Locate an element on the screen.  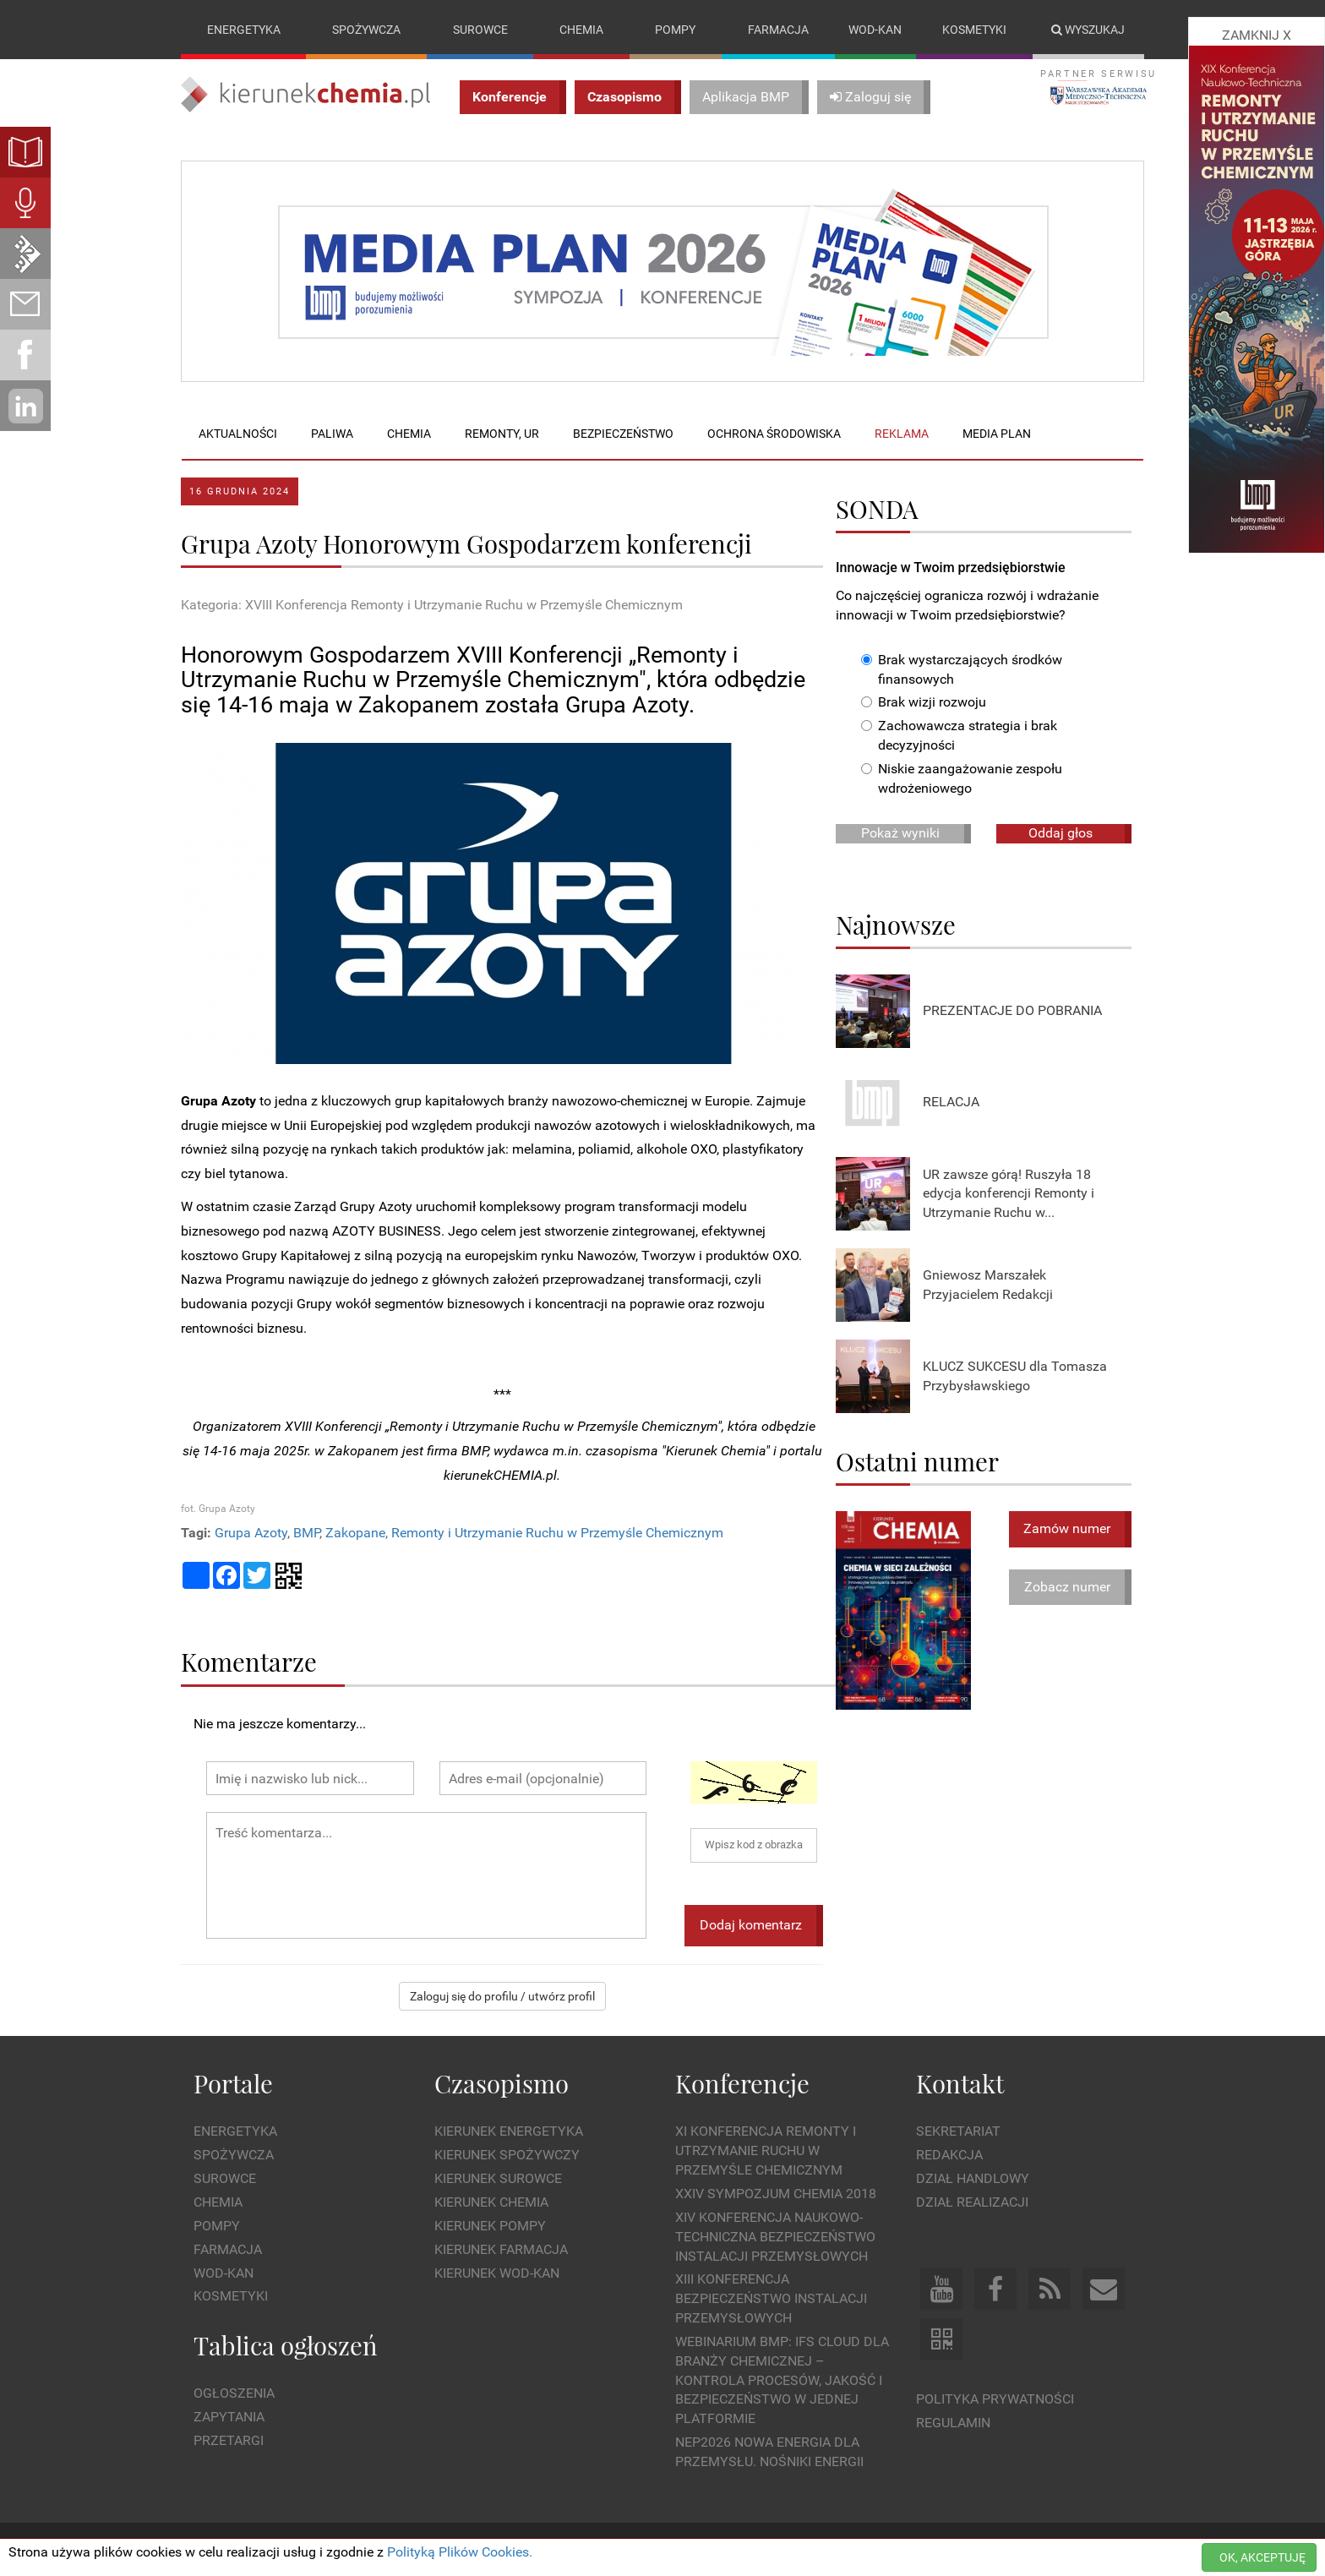
Oddaj głos is located at coordinates (1060, 833).